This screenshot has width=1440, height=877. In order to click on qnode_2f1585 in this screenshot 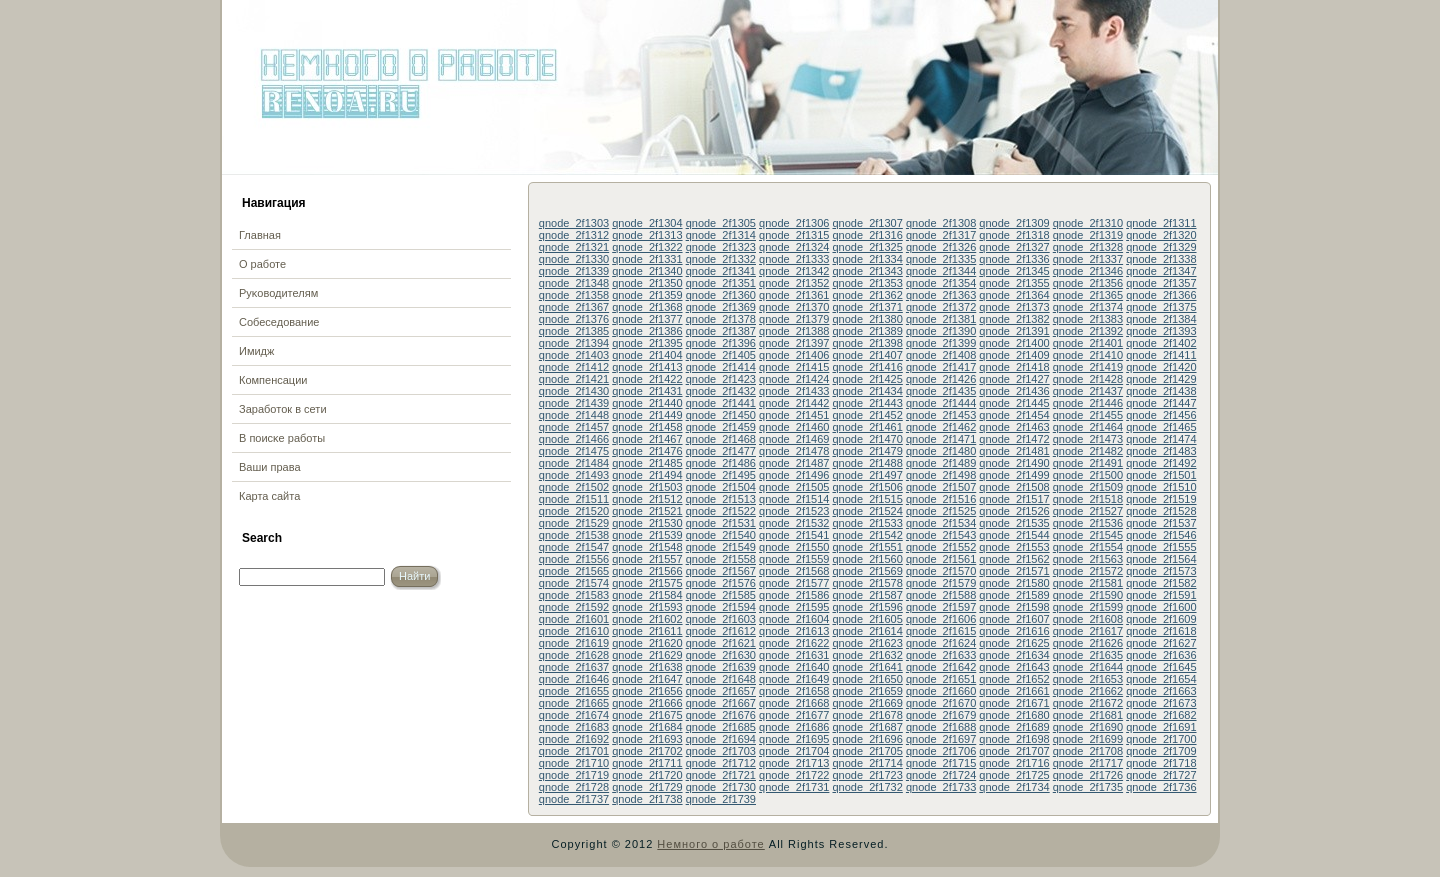, I will do `click(721, 595)`.